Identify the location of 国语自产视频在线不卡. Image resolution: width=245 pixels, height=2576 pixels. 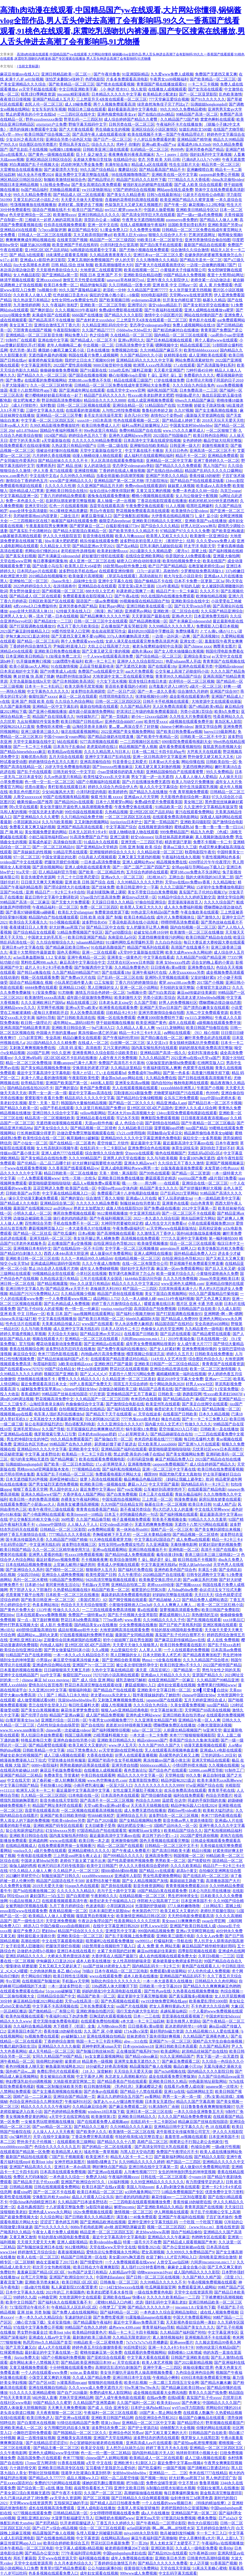
(51, 210).